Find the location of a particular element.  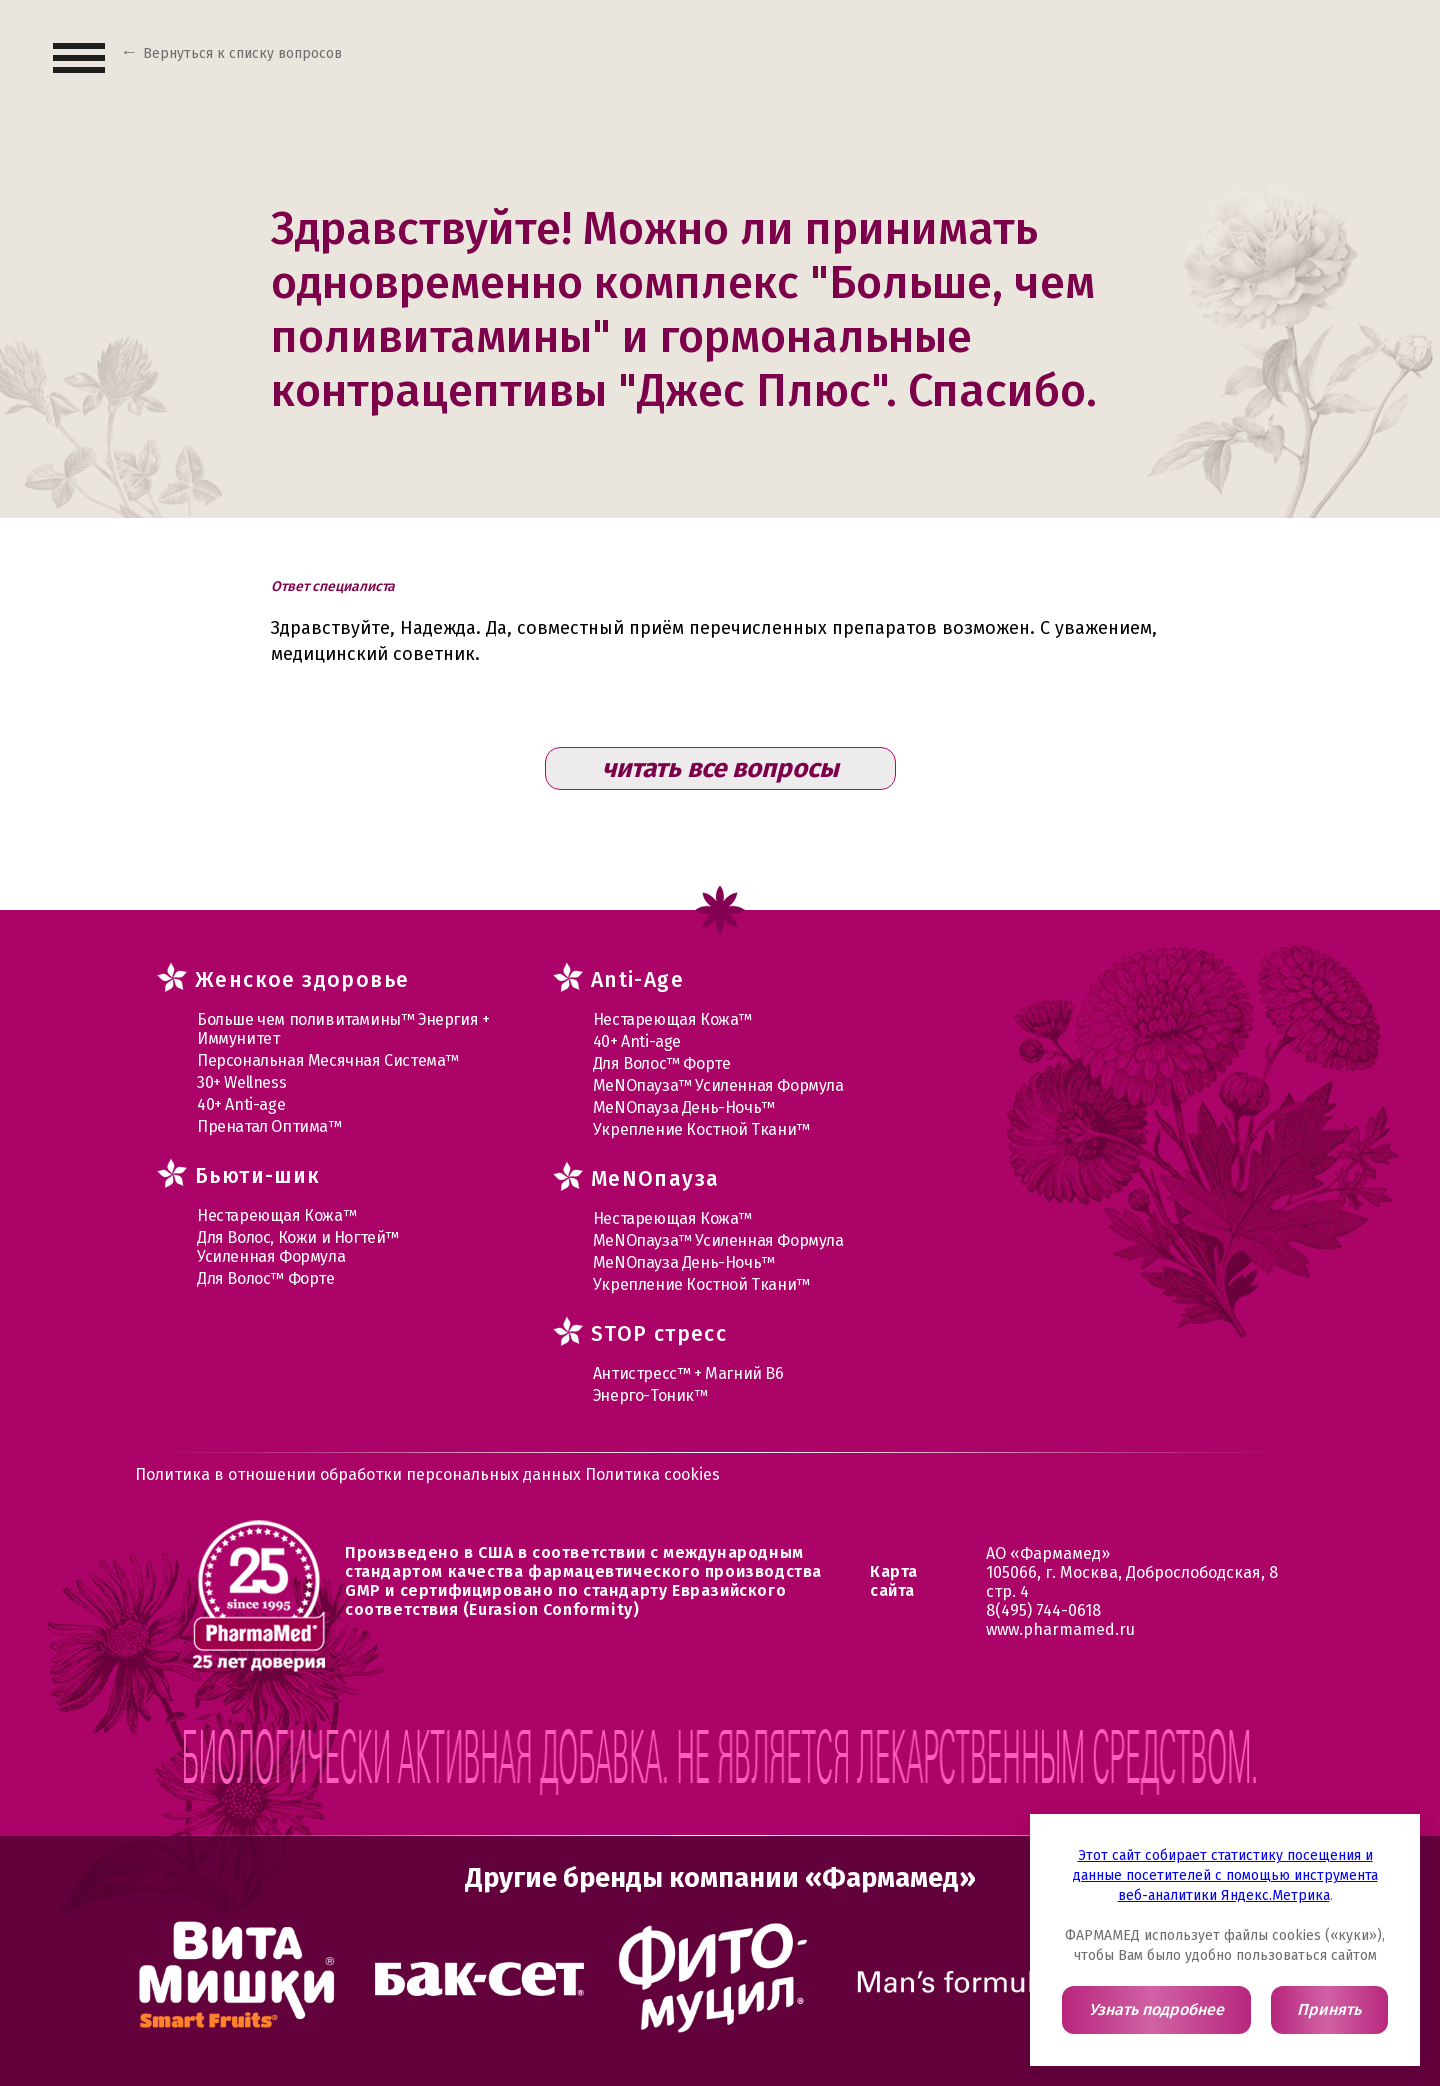

Для Волос™ Форте is located at coordinates (266, 1278).